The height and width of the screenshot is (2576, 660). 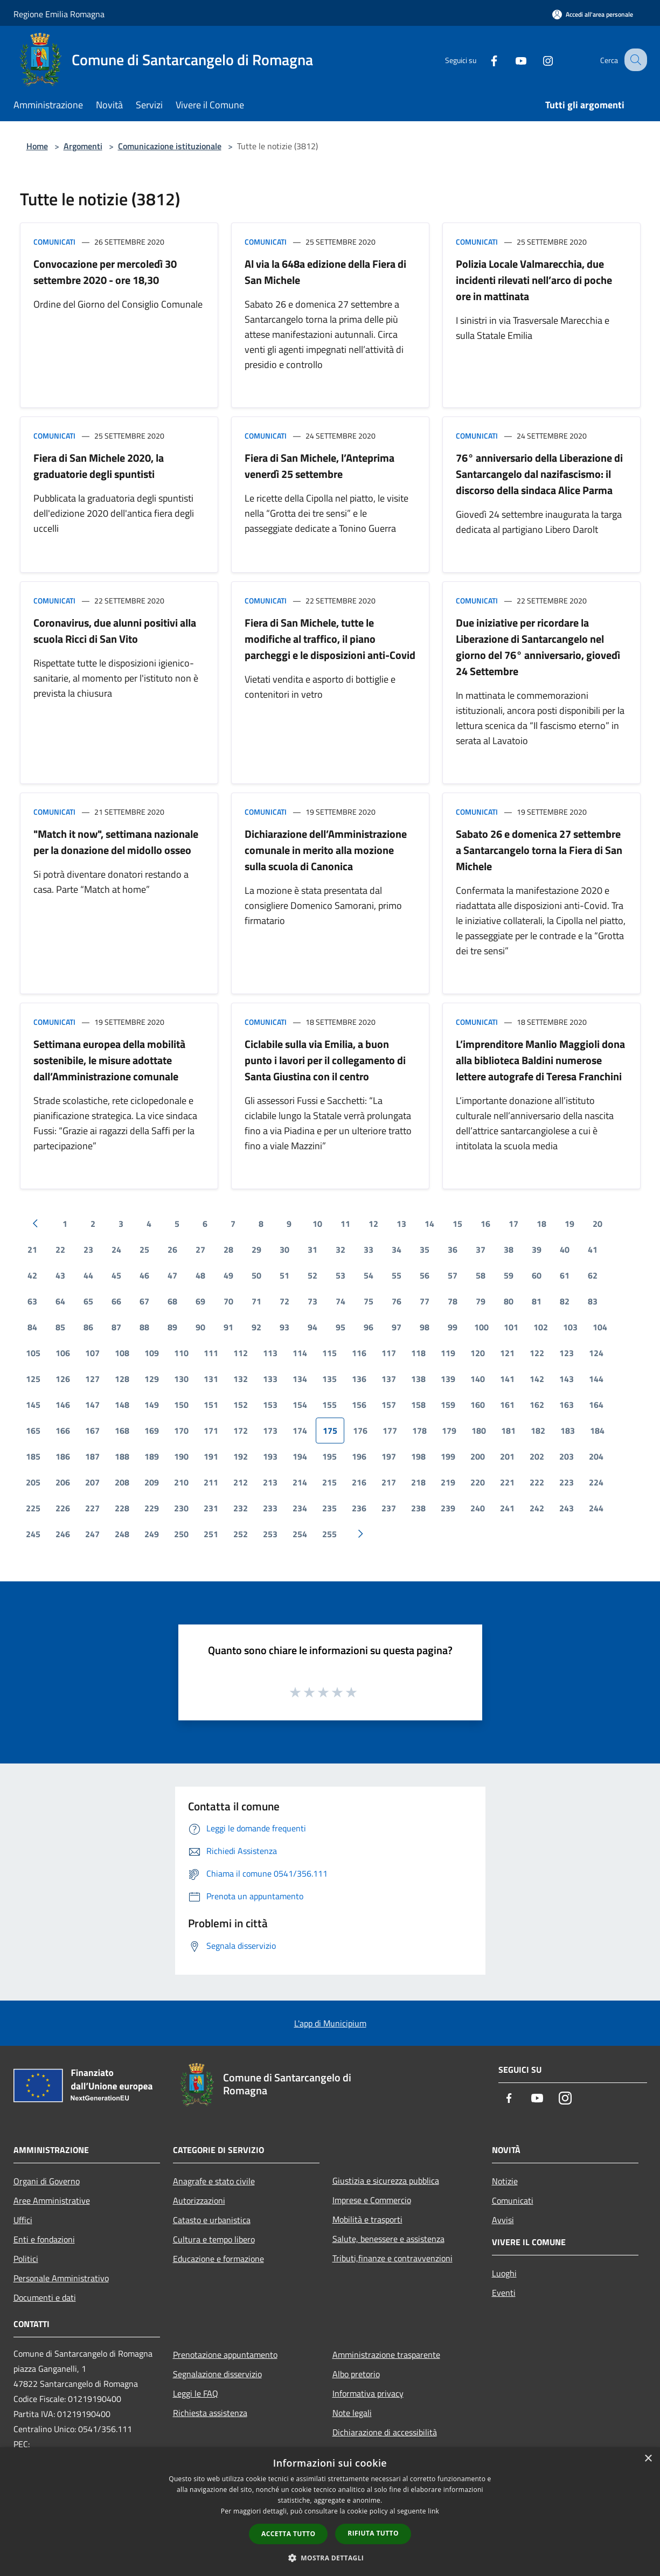 I want to click on 40, so click(x=564, y=1249).